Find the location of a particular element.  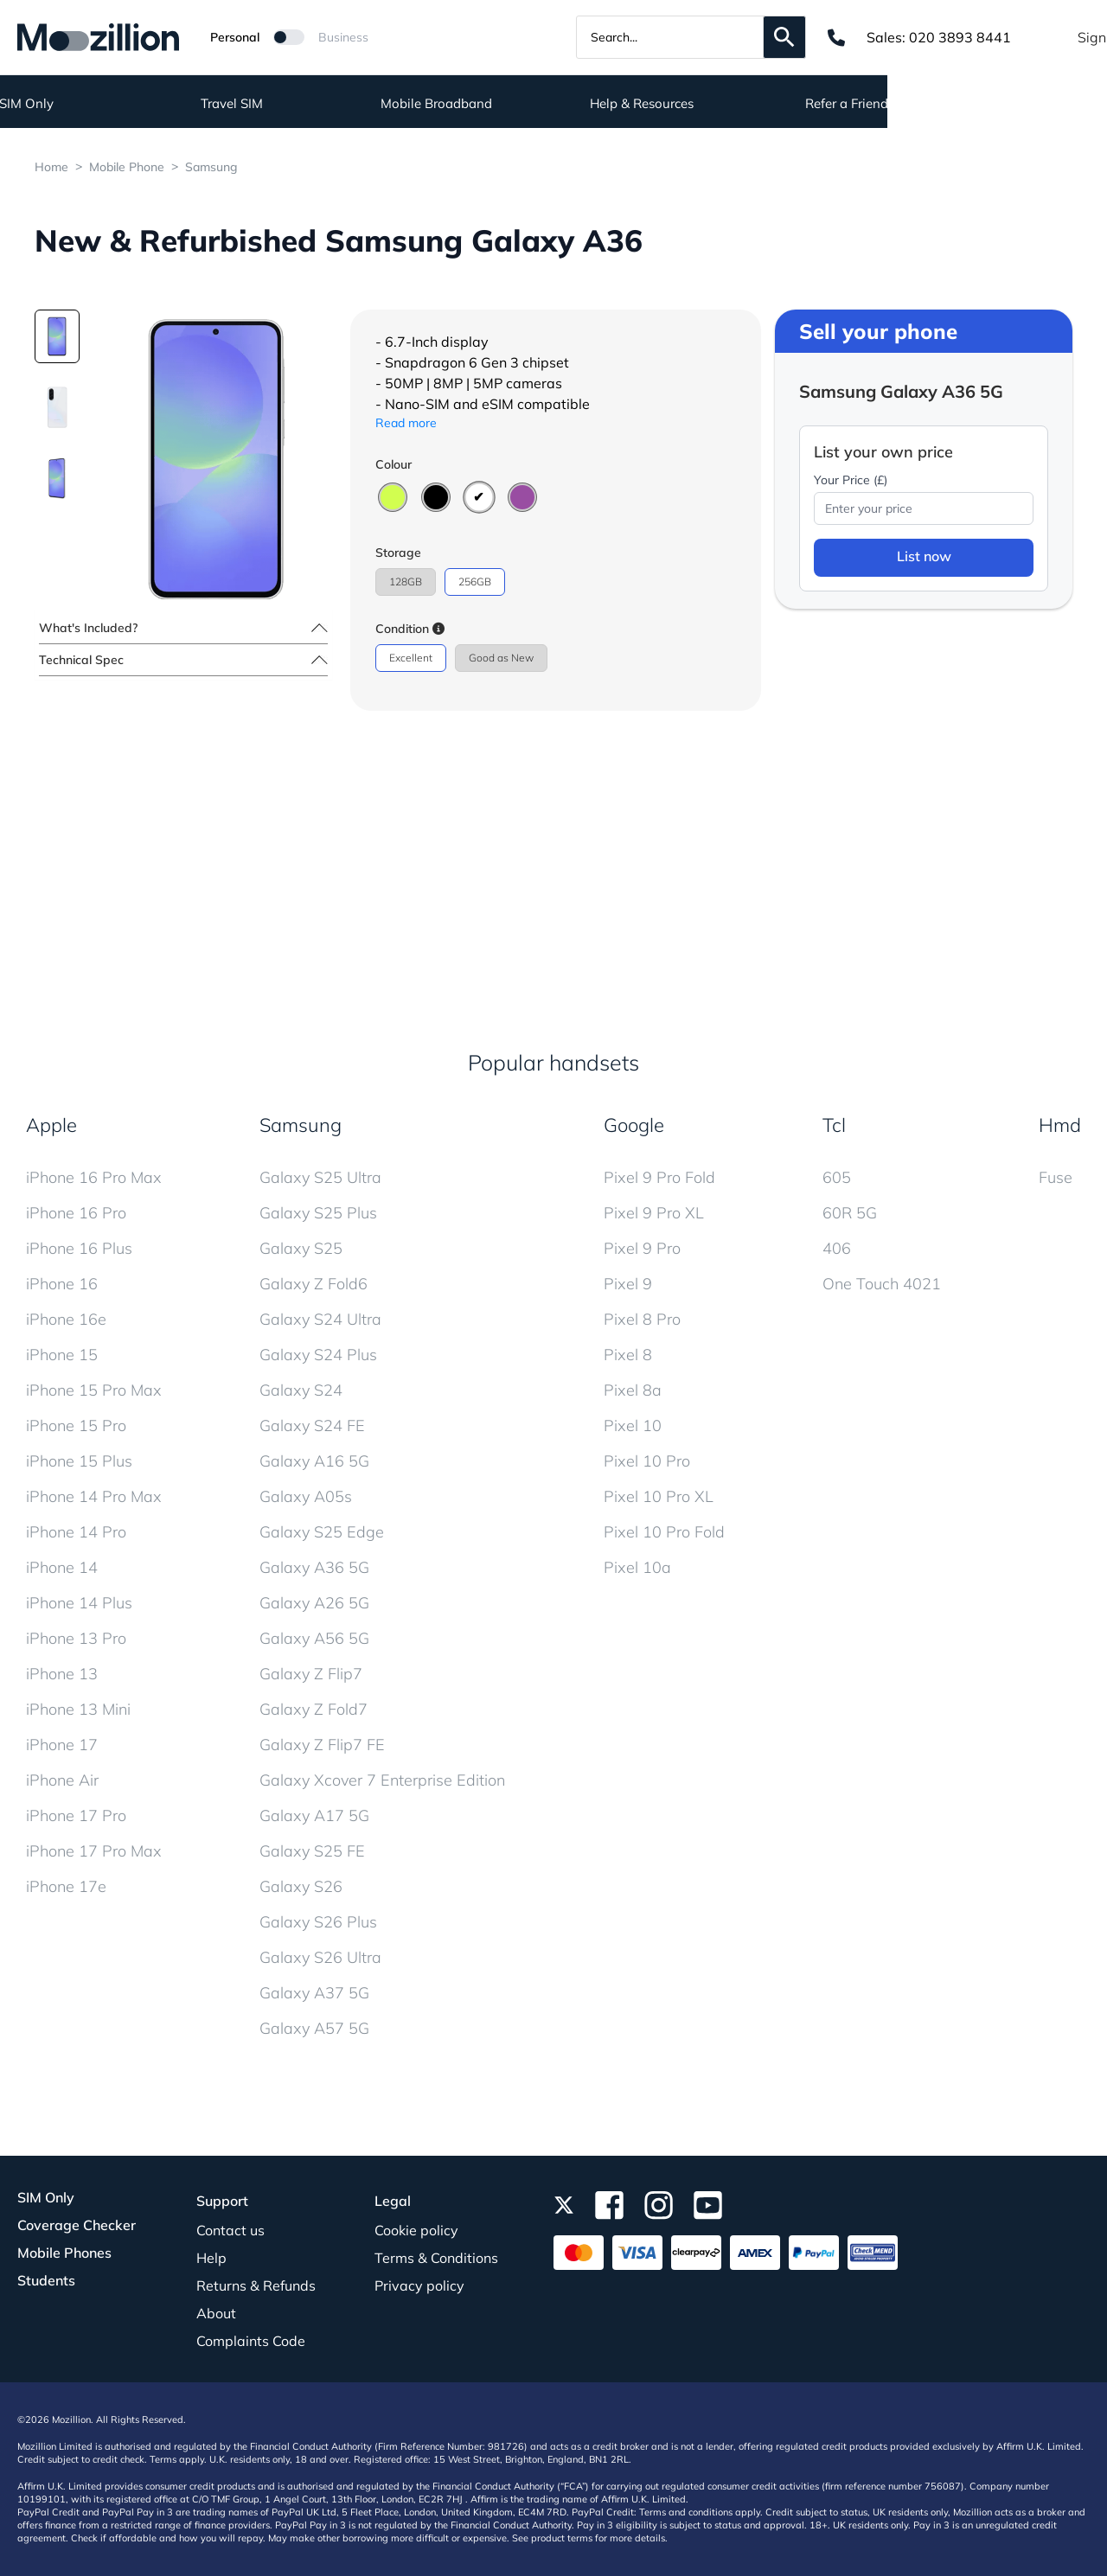

iPhone 15 Plus is located at coordinates (79, 1461).